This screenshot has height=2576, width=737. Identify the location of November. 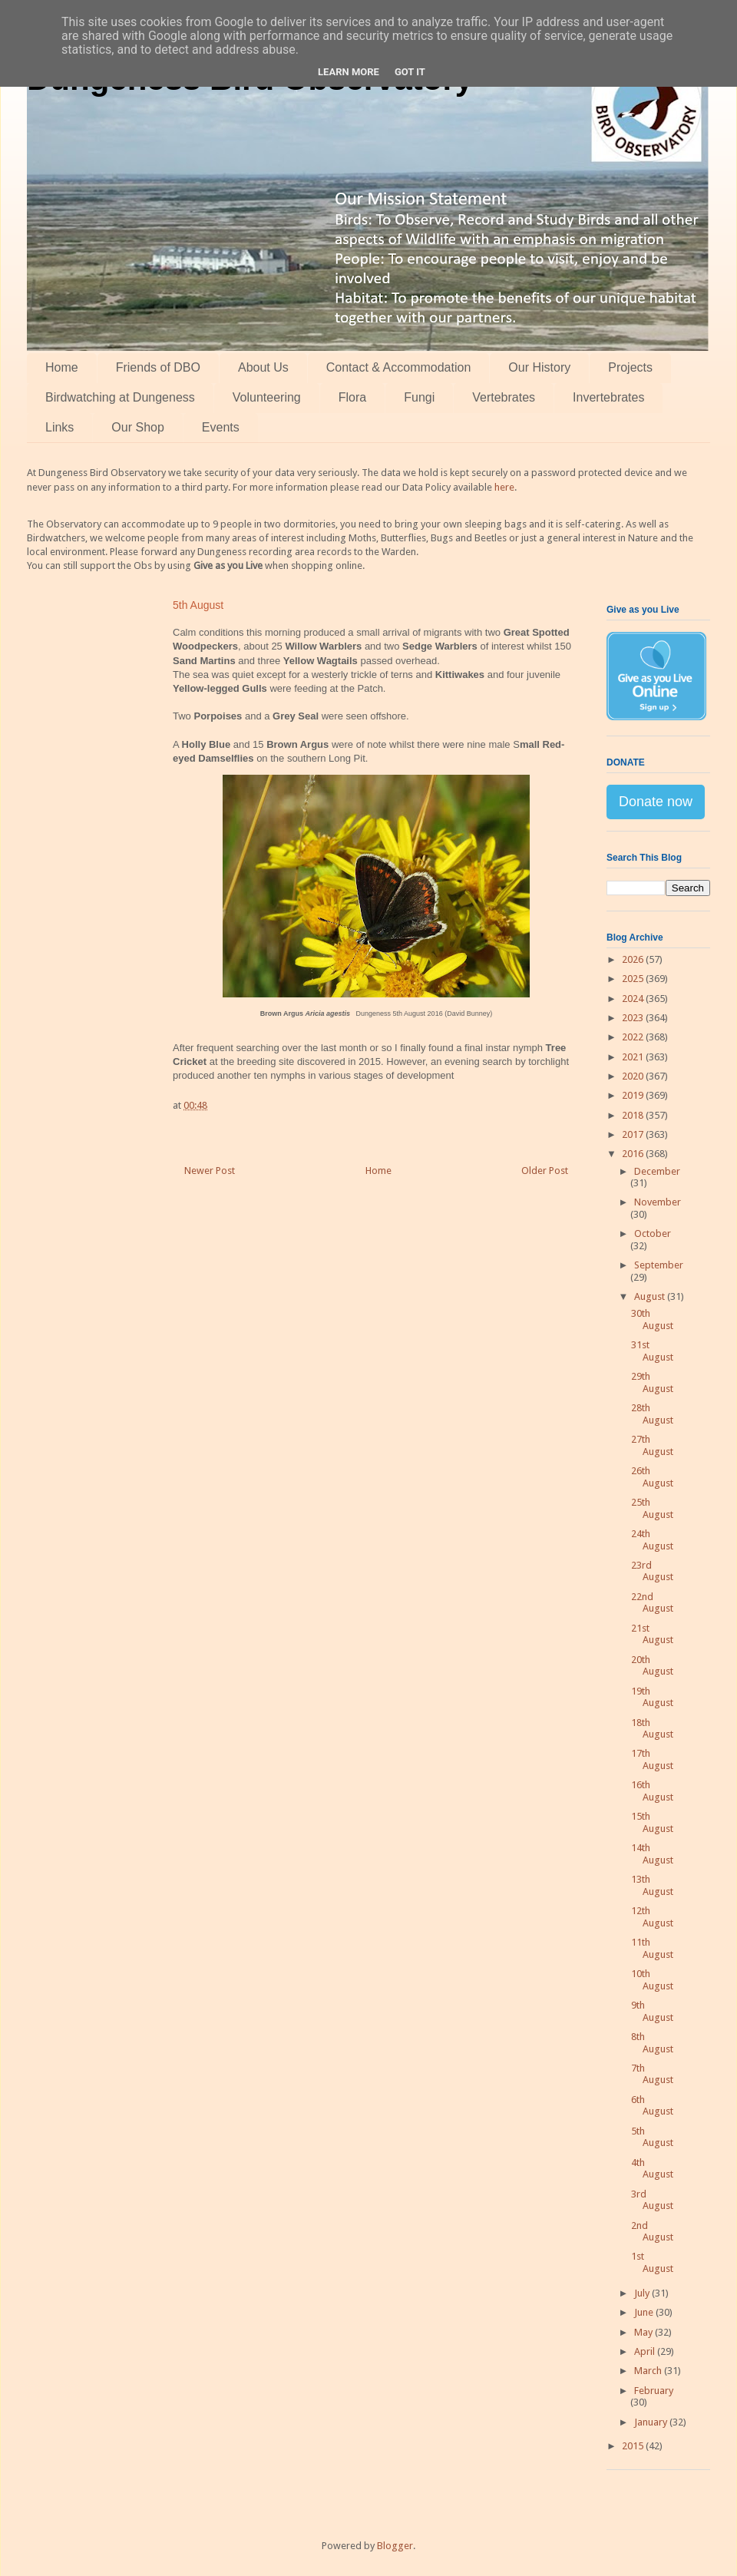
(657, 1202).